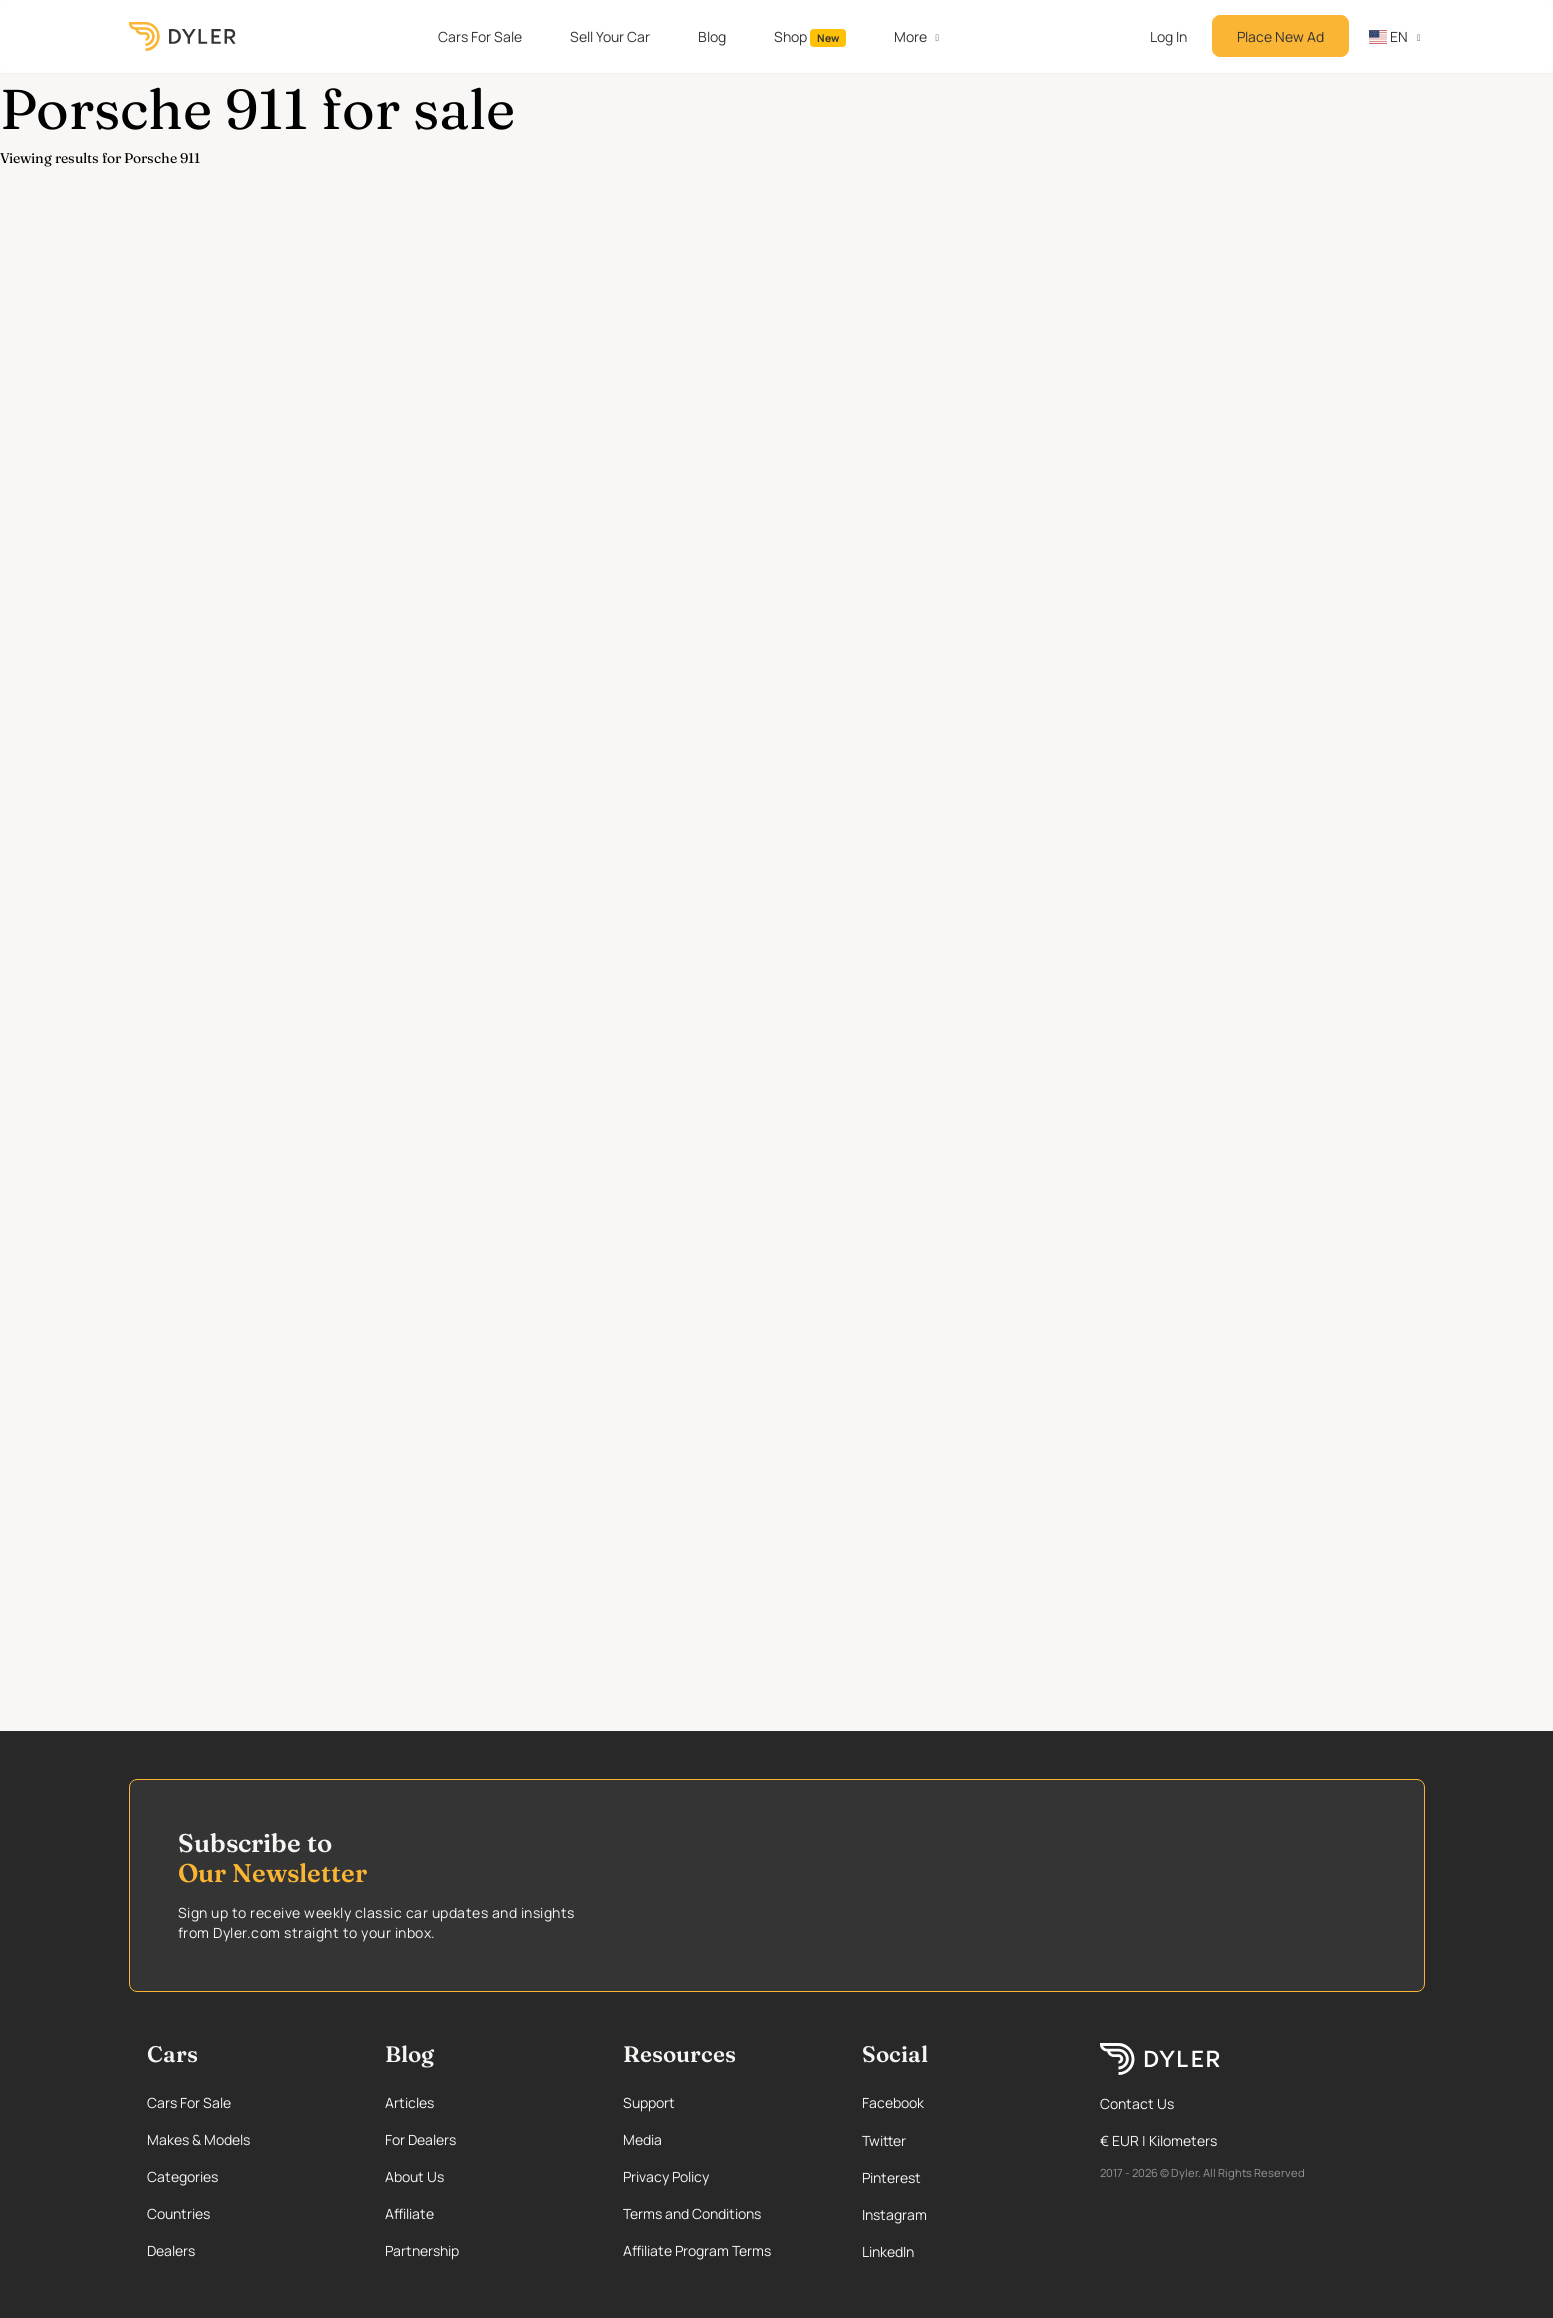 The image size is (1553, 2318). I want to click on Cars For Sale, so click(480, 36).